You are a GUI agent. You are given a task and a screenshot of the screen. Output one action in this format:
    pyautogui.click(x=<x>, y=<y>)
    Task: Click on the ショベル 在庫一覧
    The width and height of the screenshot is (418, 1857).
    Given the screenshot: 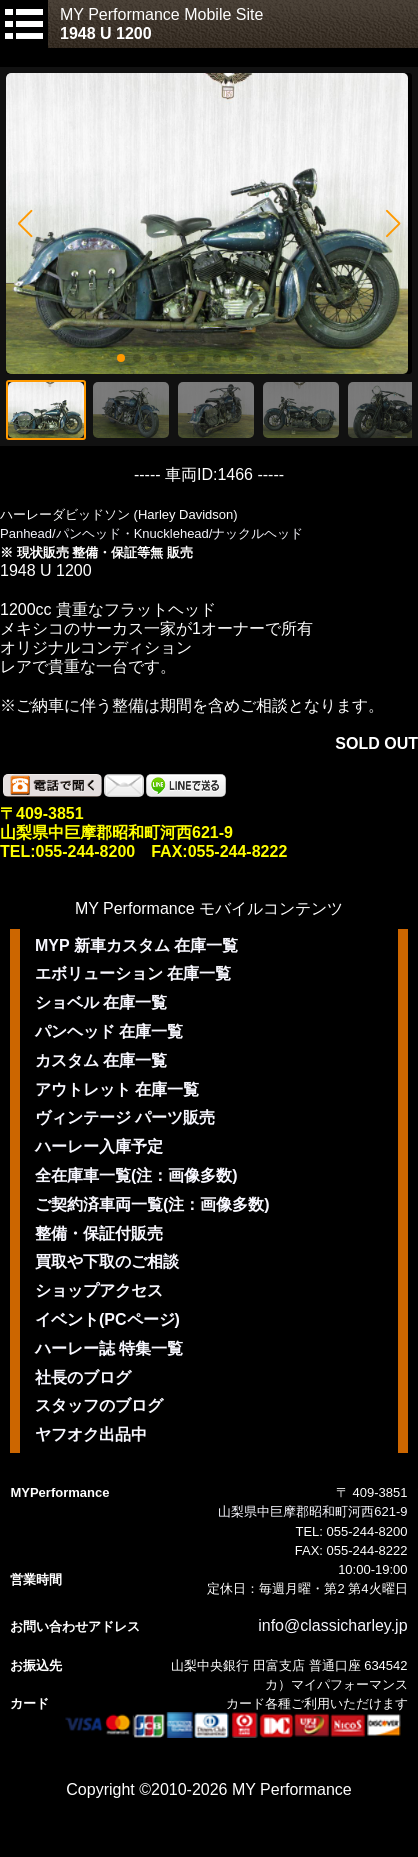 What is the action you would take?
    pyautogui.click(x=101, y=1002)
    